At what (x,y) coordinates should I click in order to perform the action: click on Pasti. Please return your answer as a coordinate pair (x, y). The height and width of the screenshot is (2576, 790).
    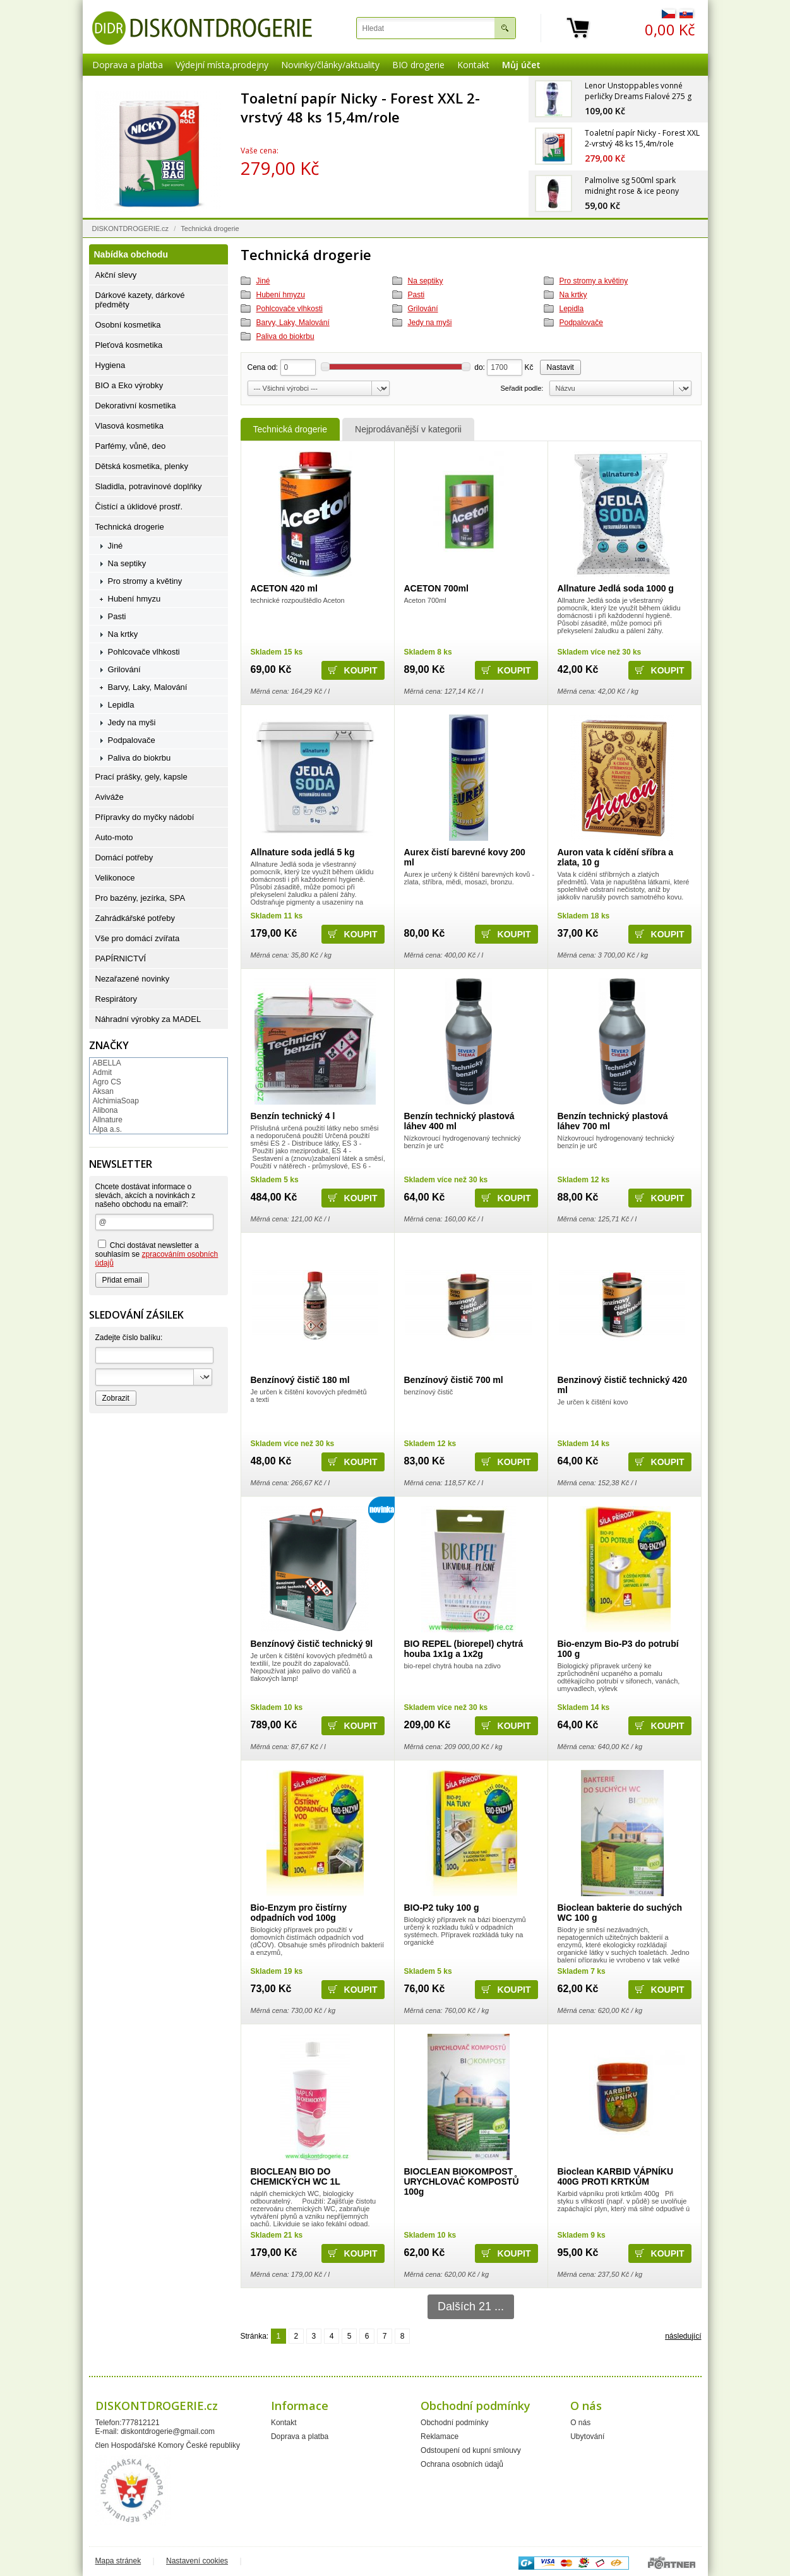
    Looking at the image, I should click on (416, 294).